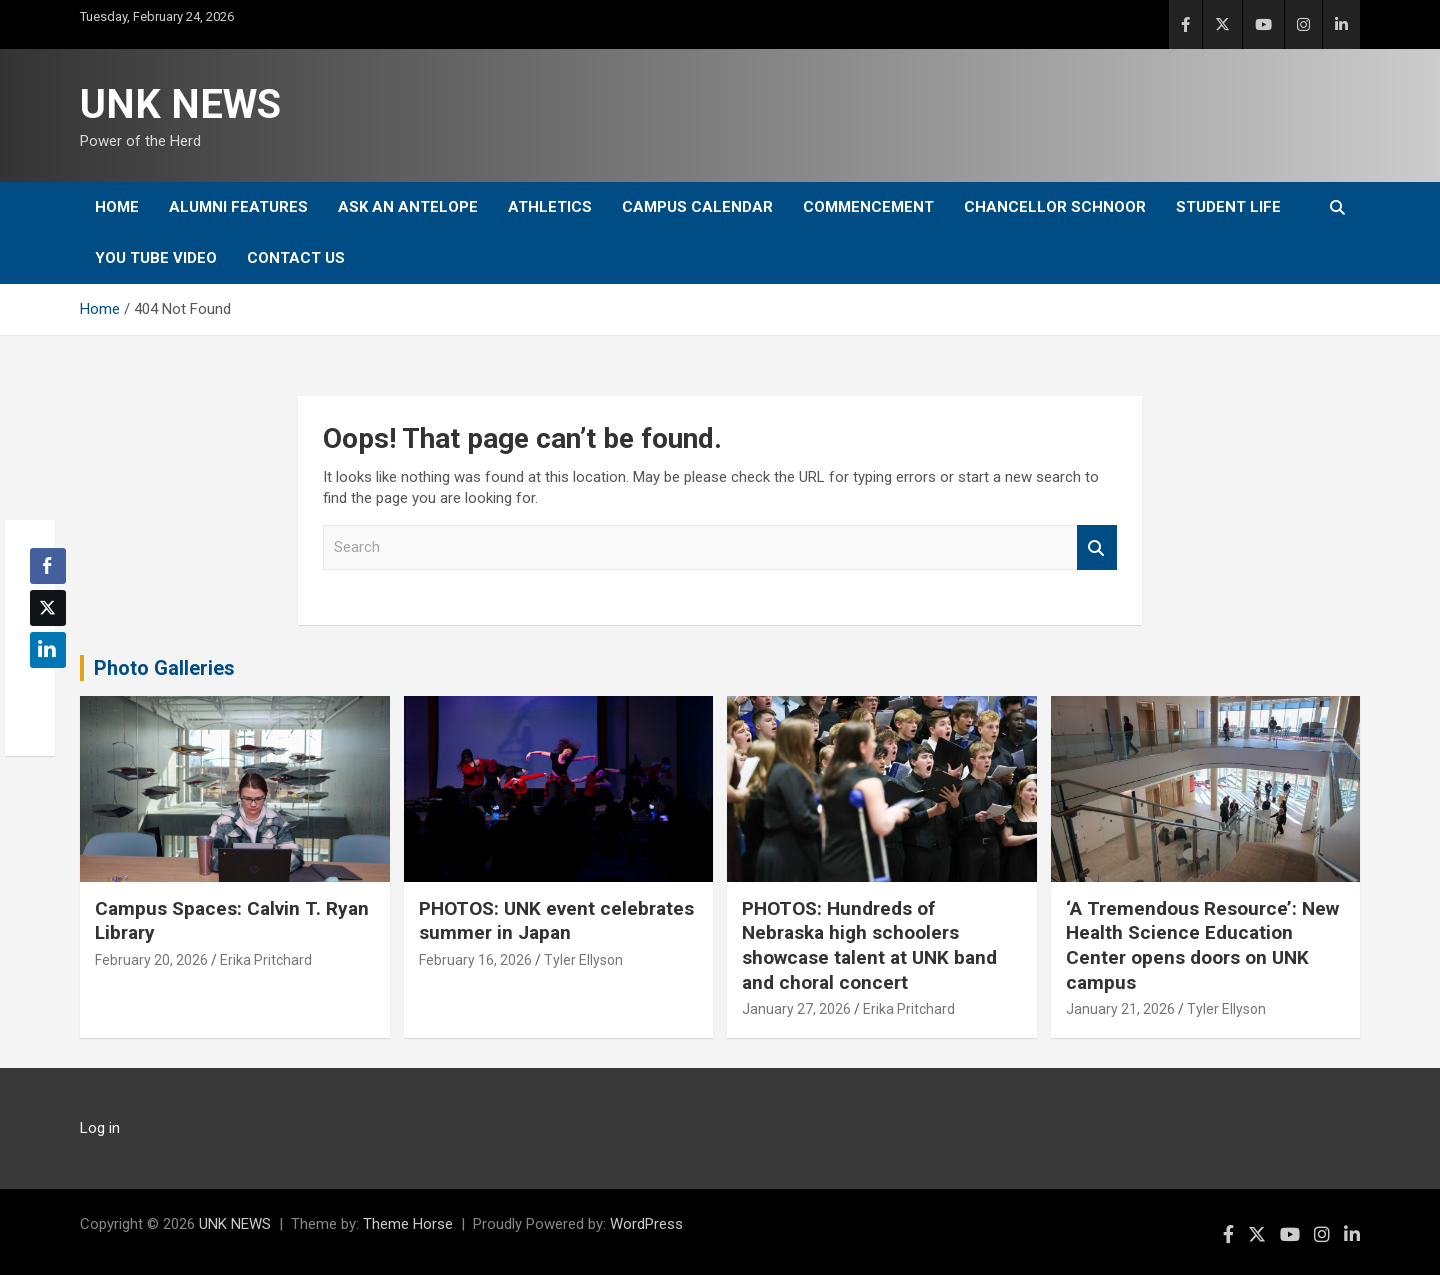 This screenshot has height=1275, width=1440. Describe the element at coordinates (48, 650) in the screenshot. I see `[LinkedIn Share]` at that location.